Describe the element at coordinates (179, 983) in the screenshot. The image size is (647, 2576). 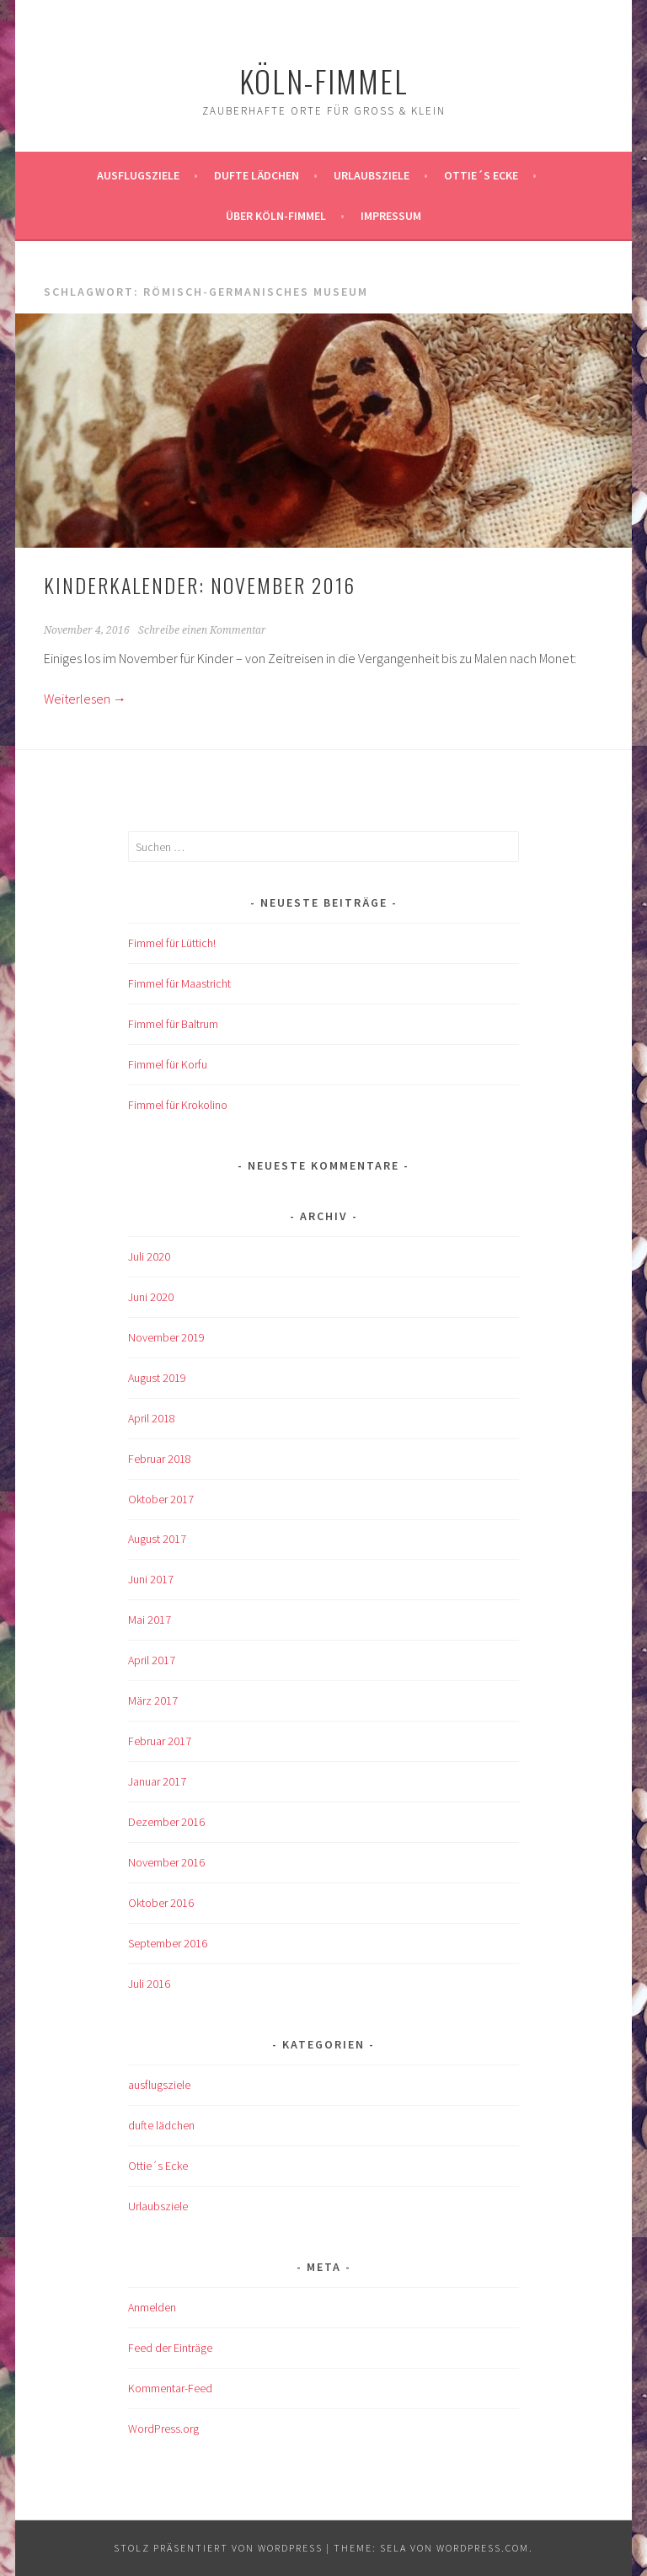
I see `Fimmel für Maastricht` at that location.